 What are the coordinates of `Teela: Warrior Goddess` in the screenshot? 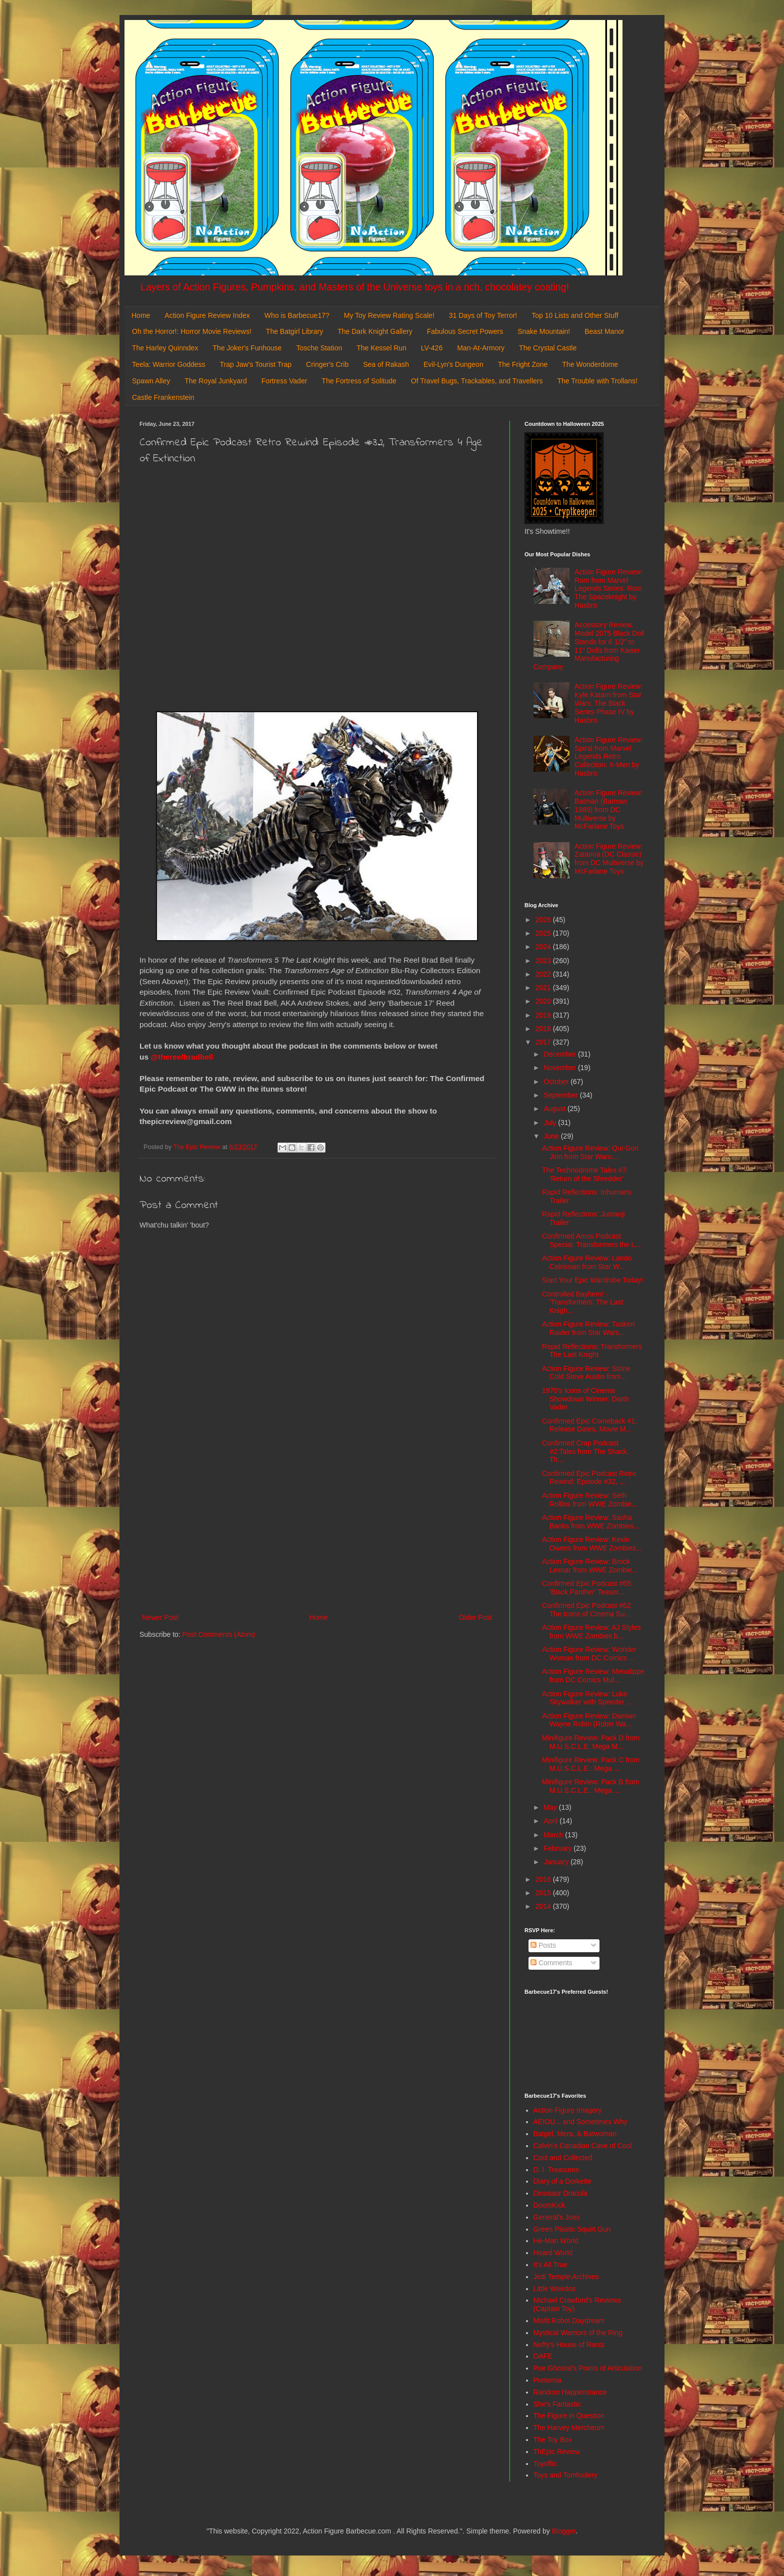 It's located at (169, 364).